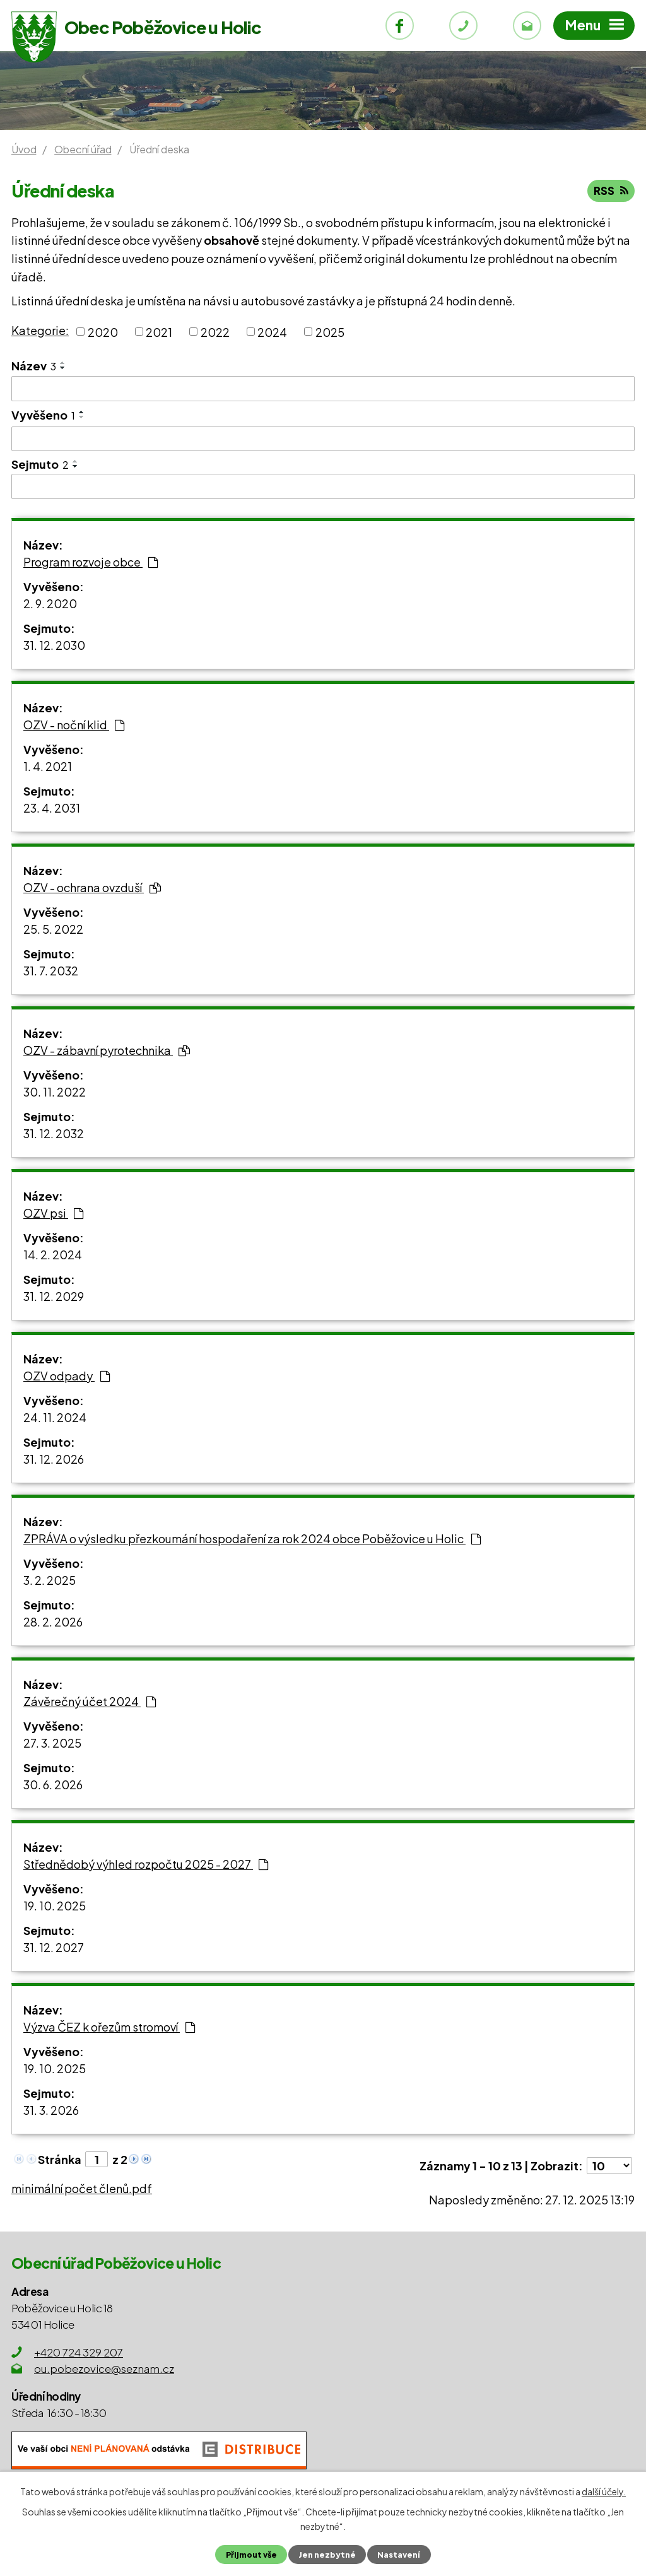 The image size is (646, 2576). What do you see at coordinates (54, 645) in the screenshot?
I see `31. 12. 2030` at bounding box center [54, 645].